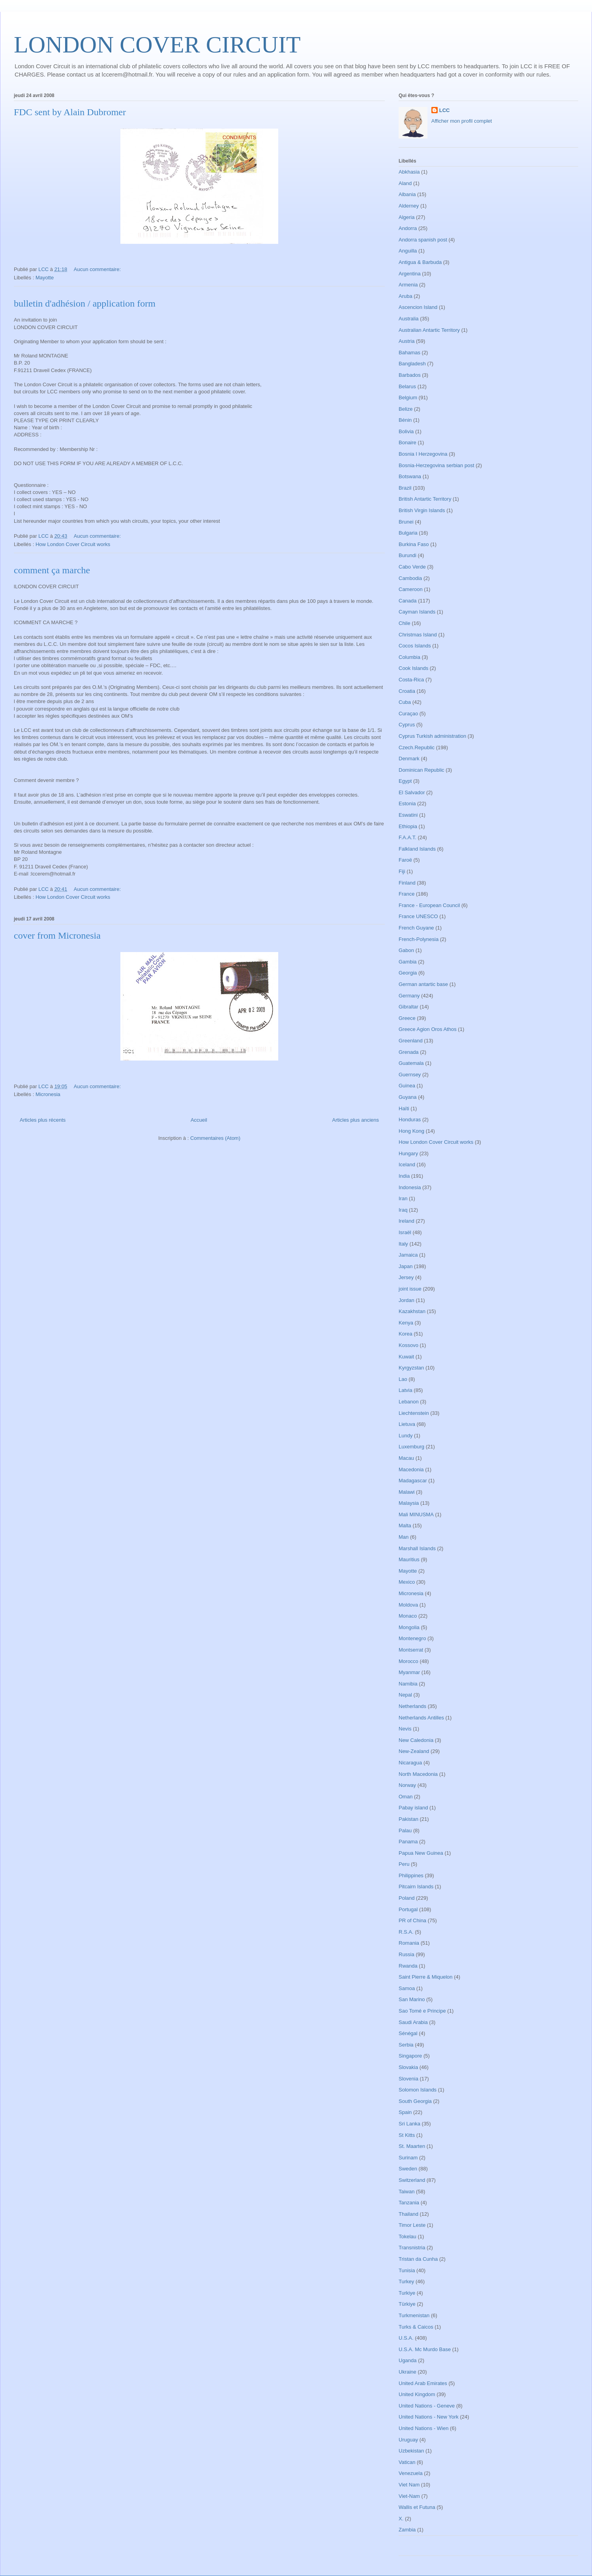 This screenshot has width=592, height=2576. What do you see at coordinates (417, 2394) in the screenshot?
I see `United Kingdom` at bounding box center [417, 2394].